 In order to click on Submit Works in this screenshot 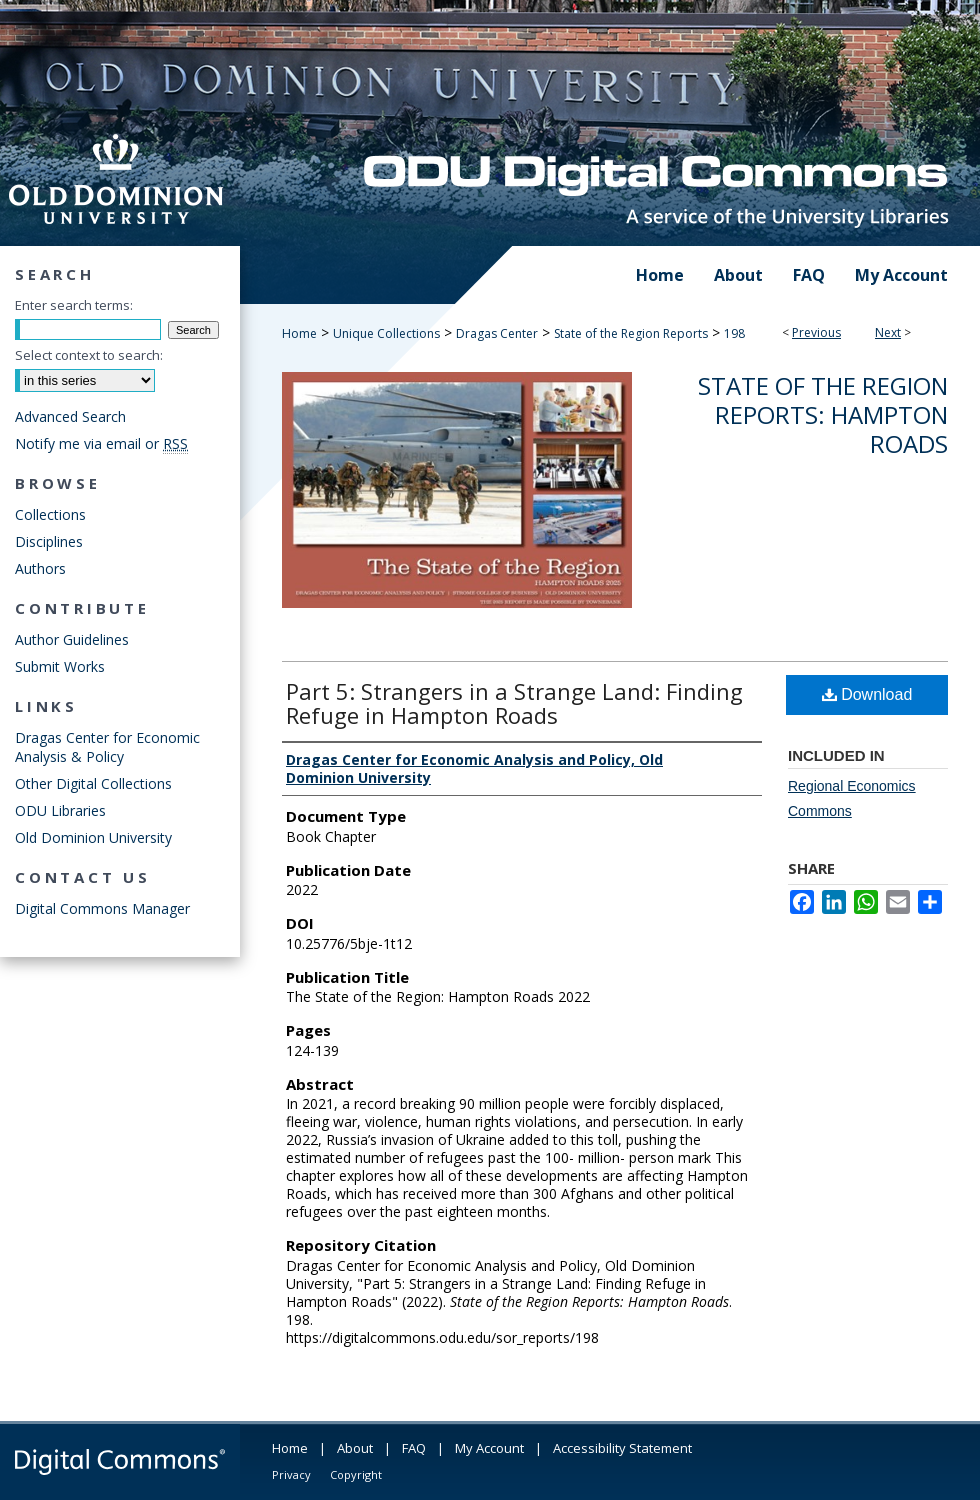, I will do `click(60, 666)`.